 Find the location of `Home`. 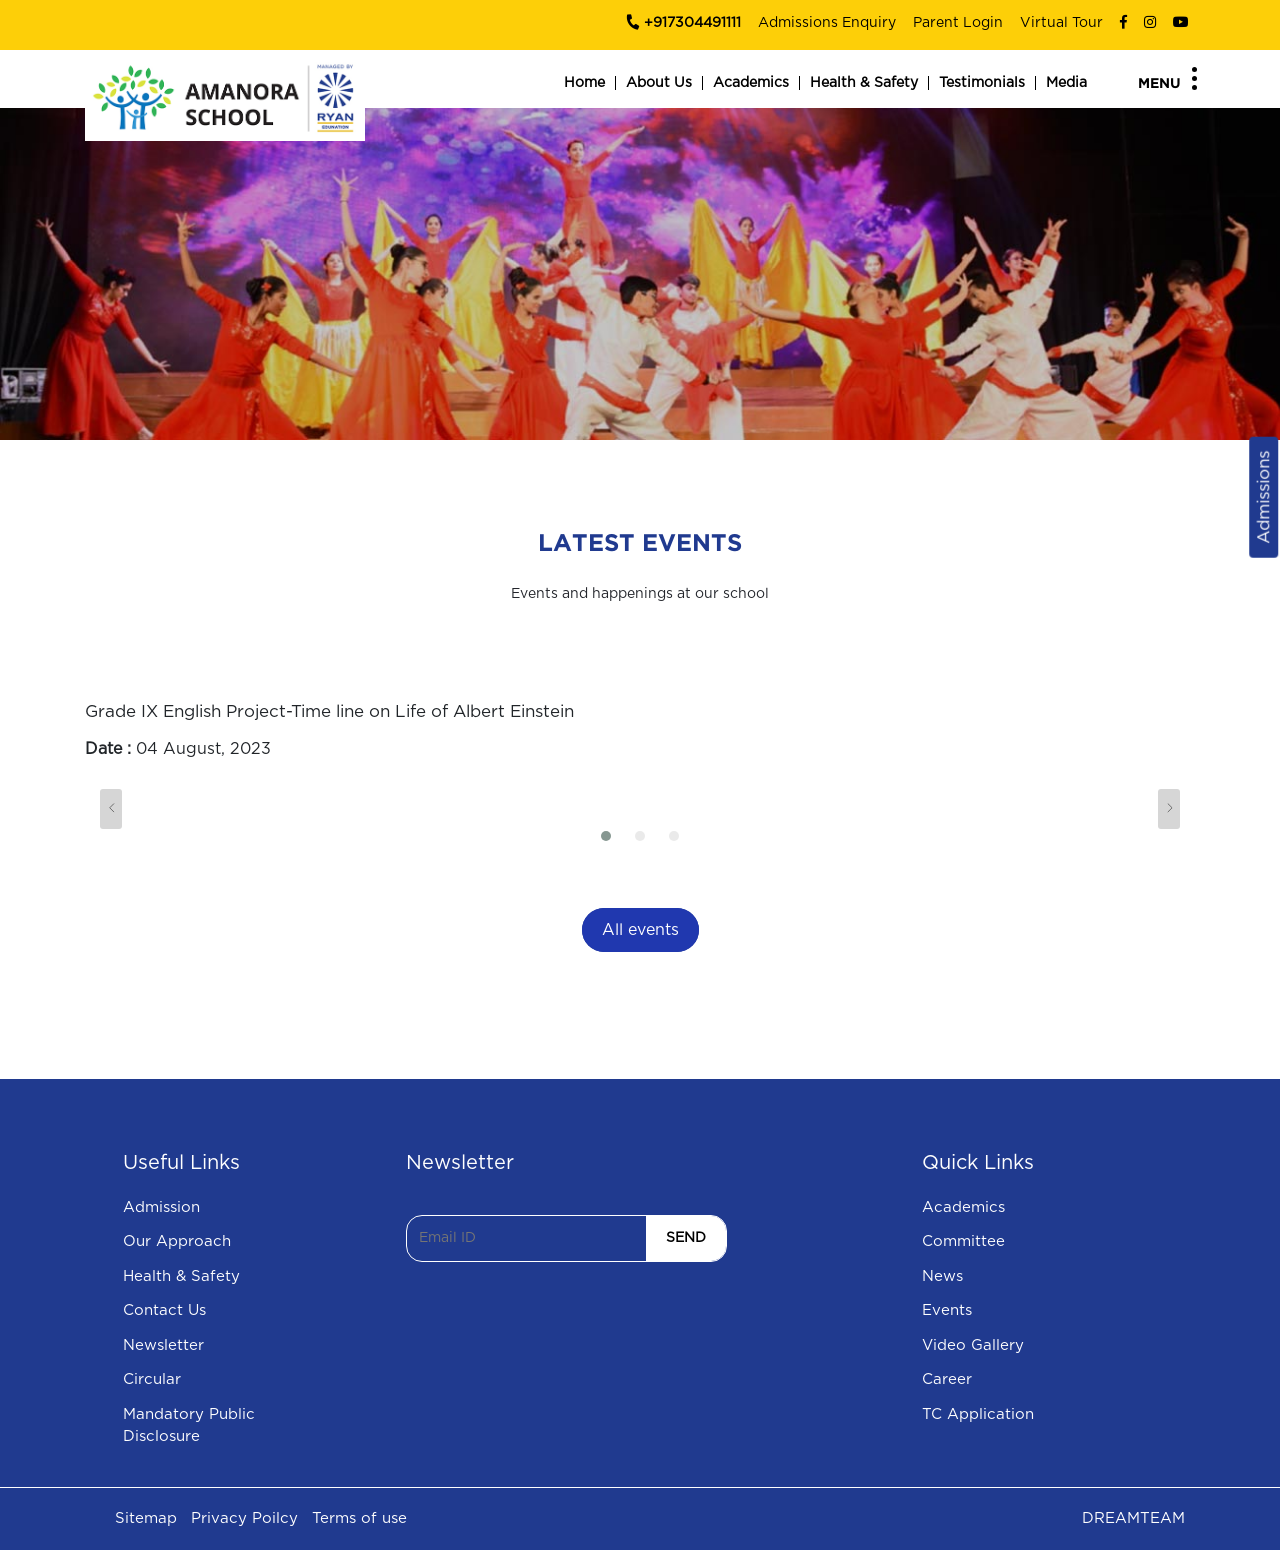

Home is located at coordinates (584, 83).